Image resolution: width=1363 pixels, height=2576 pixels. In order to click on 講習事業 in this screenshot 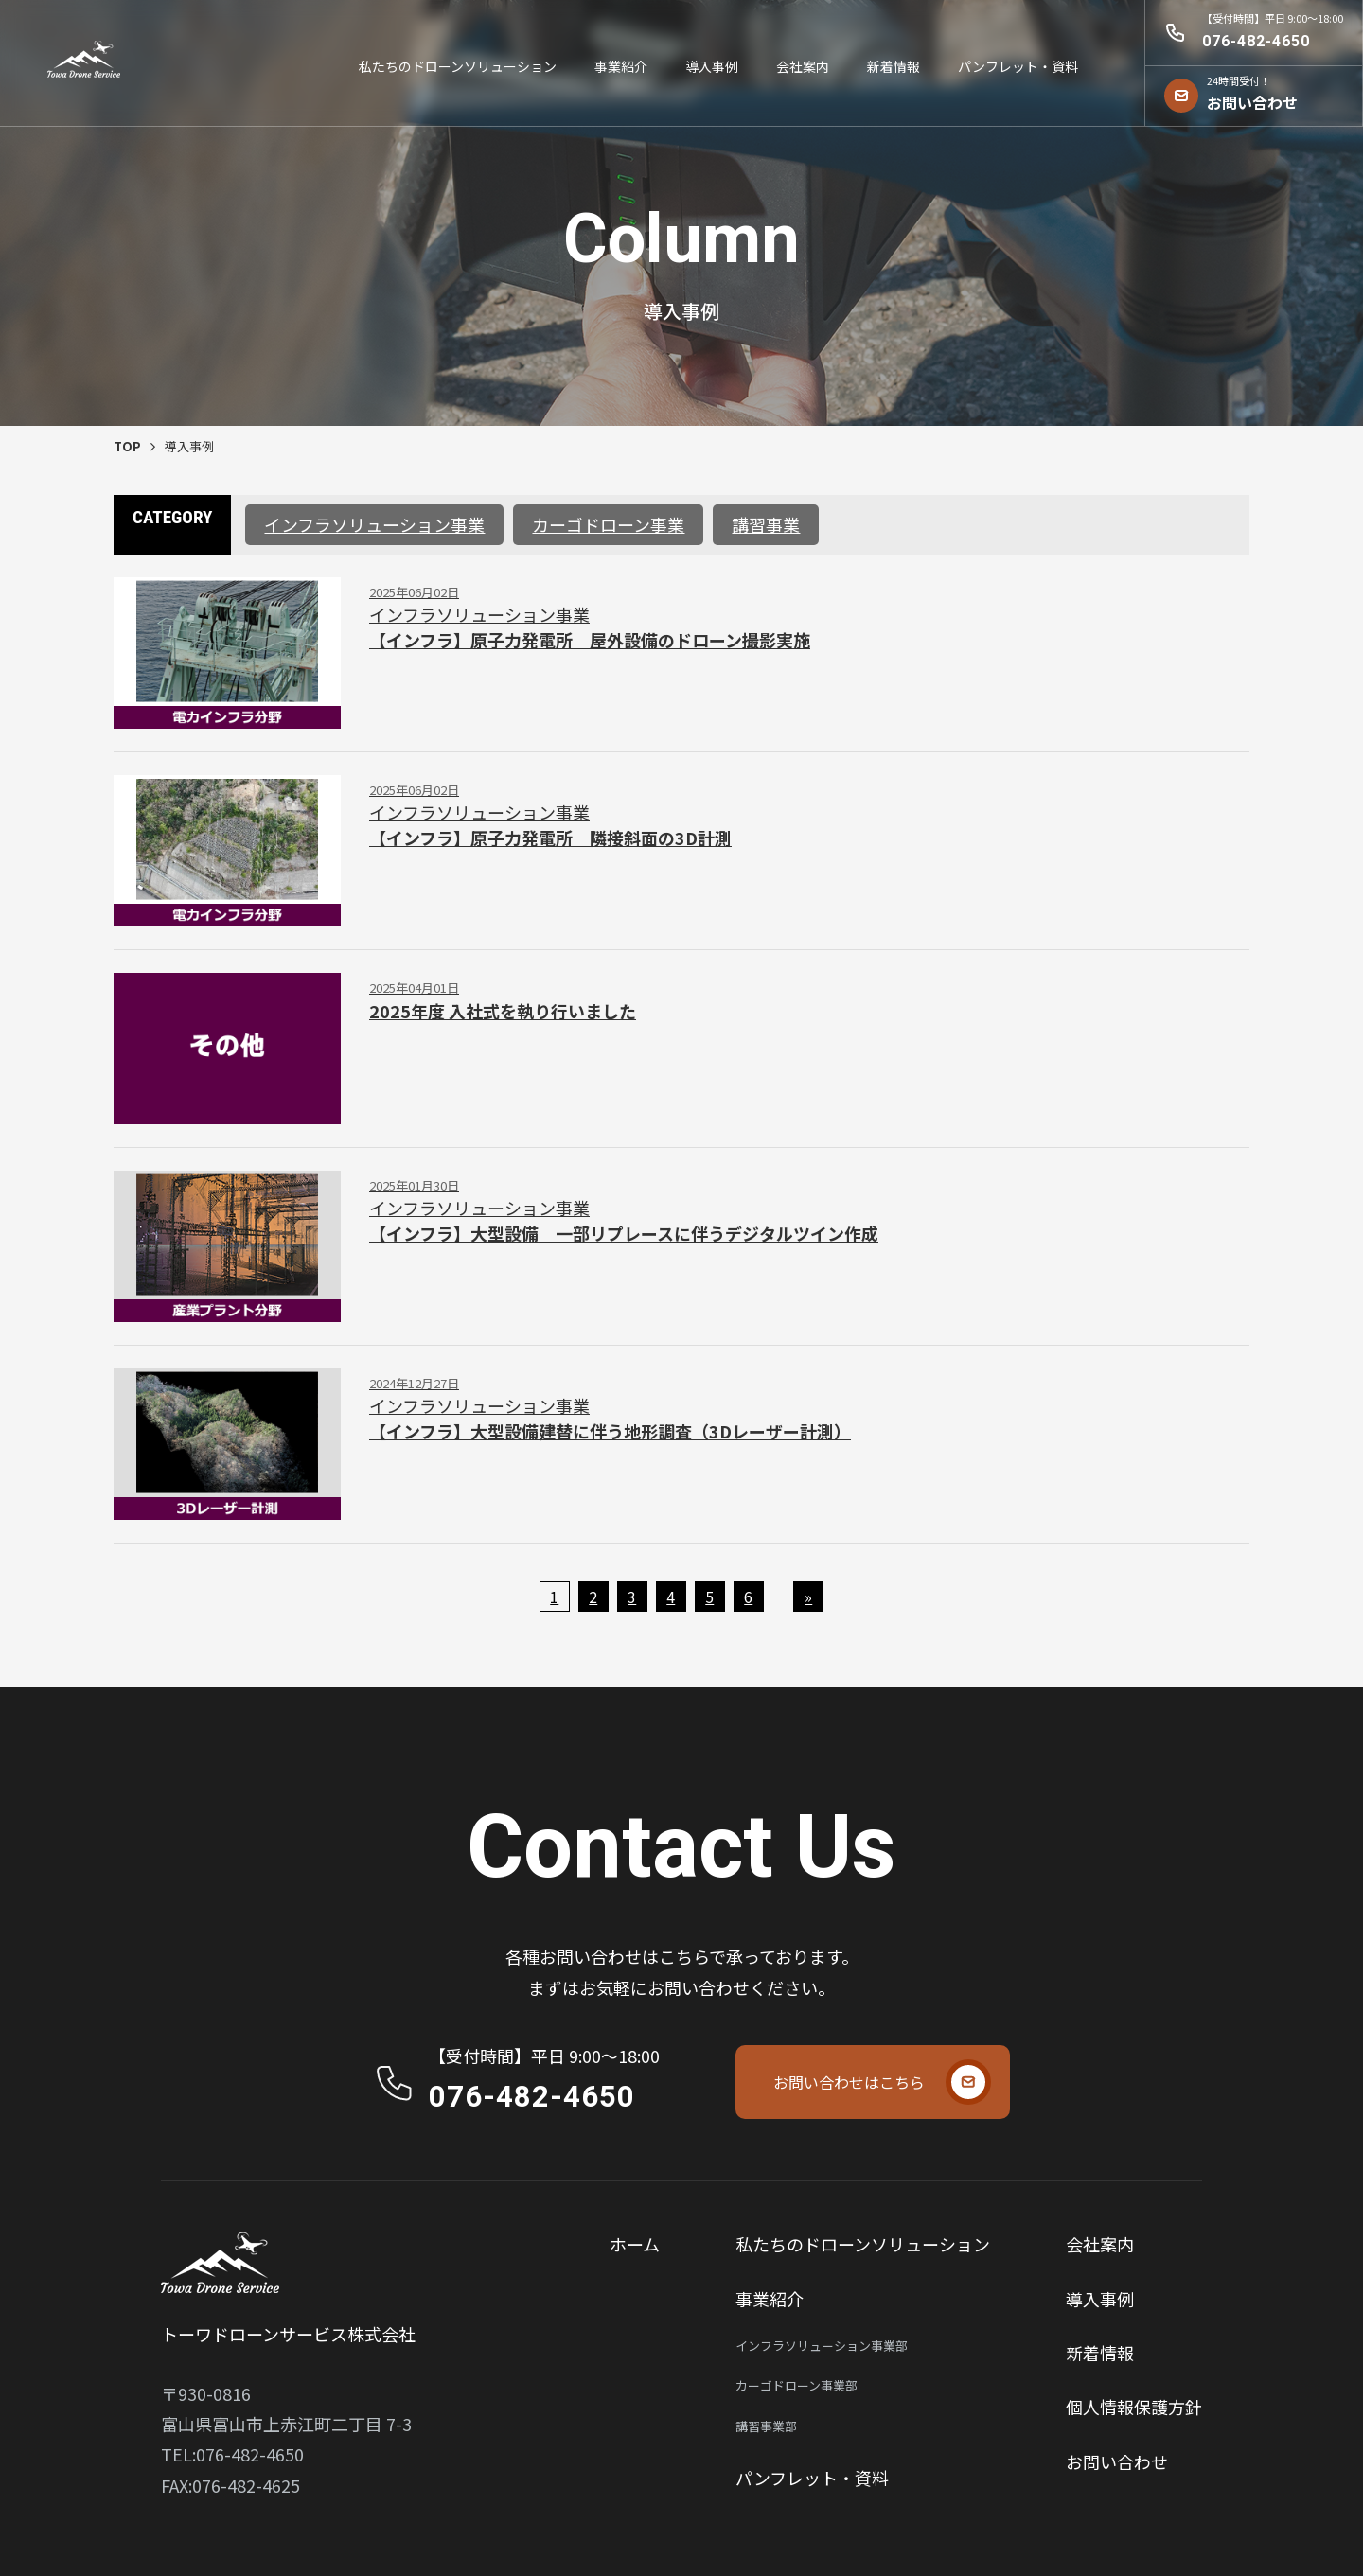, I will do `click(766, 524)`.